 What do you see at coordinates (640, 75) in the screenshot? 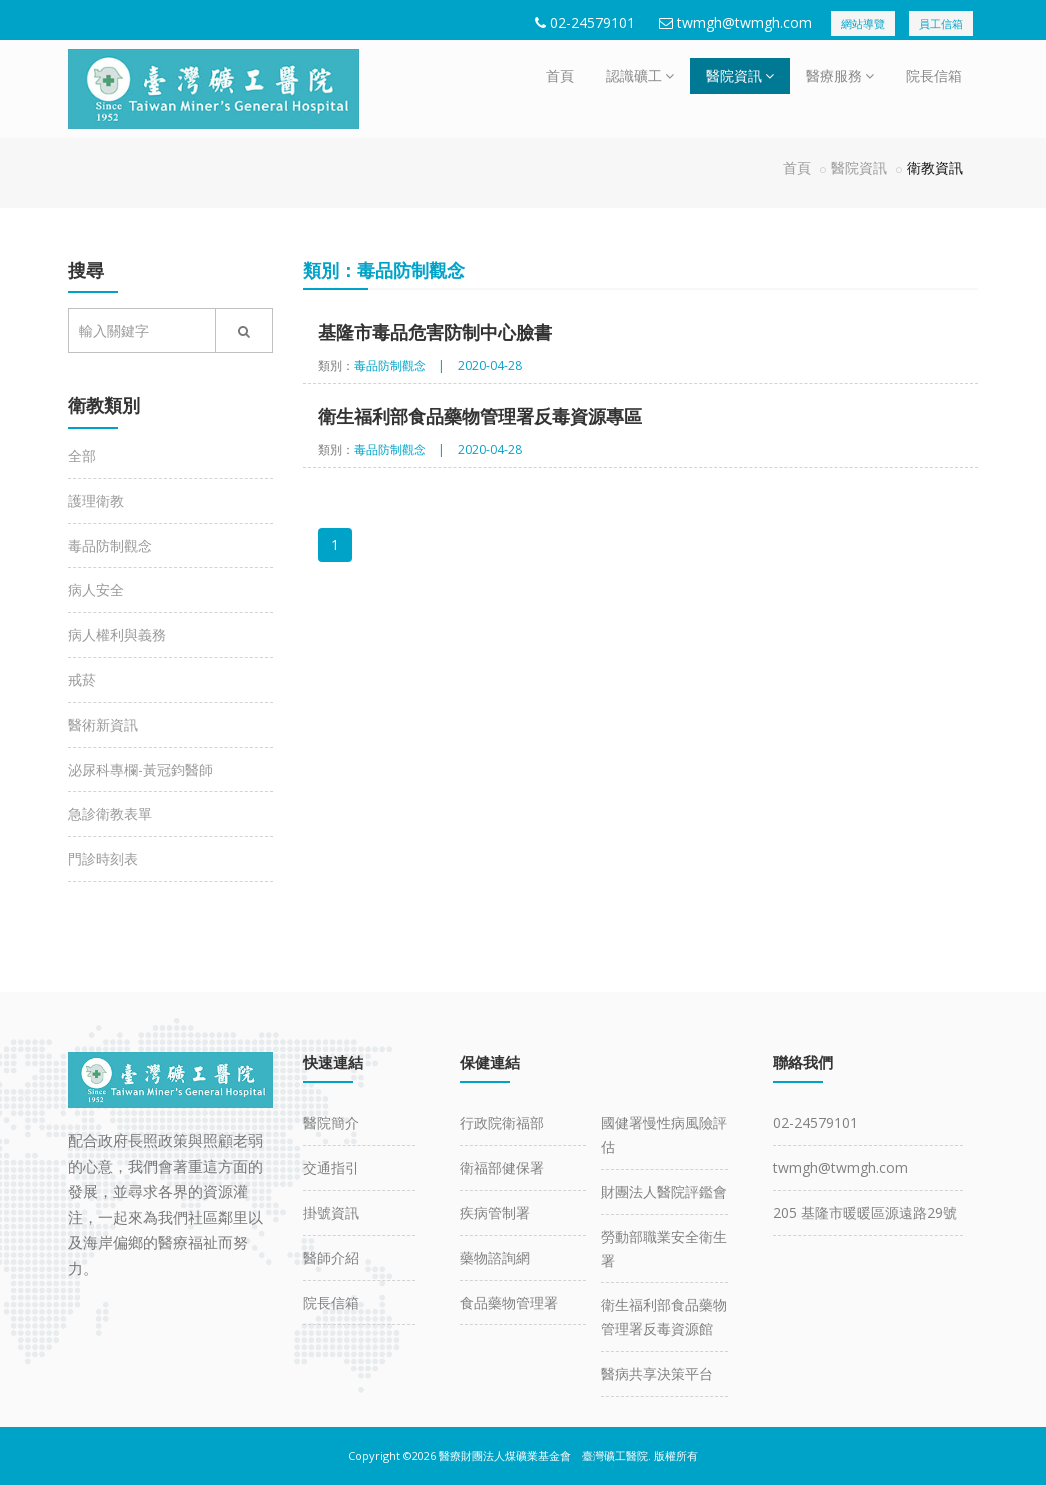
I see `認識礦工` at bounding box center [640, 75].